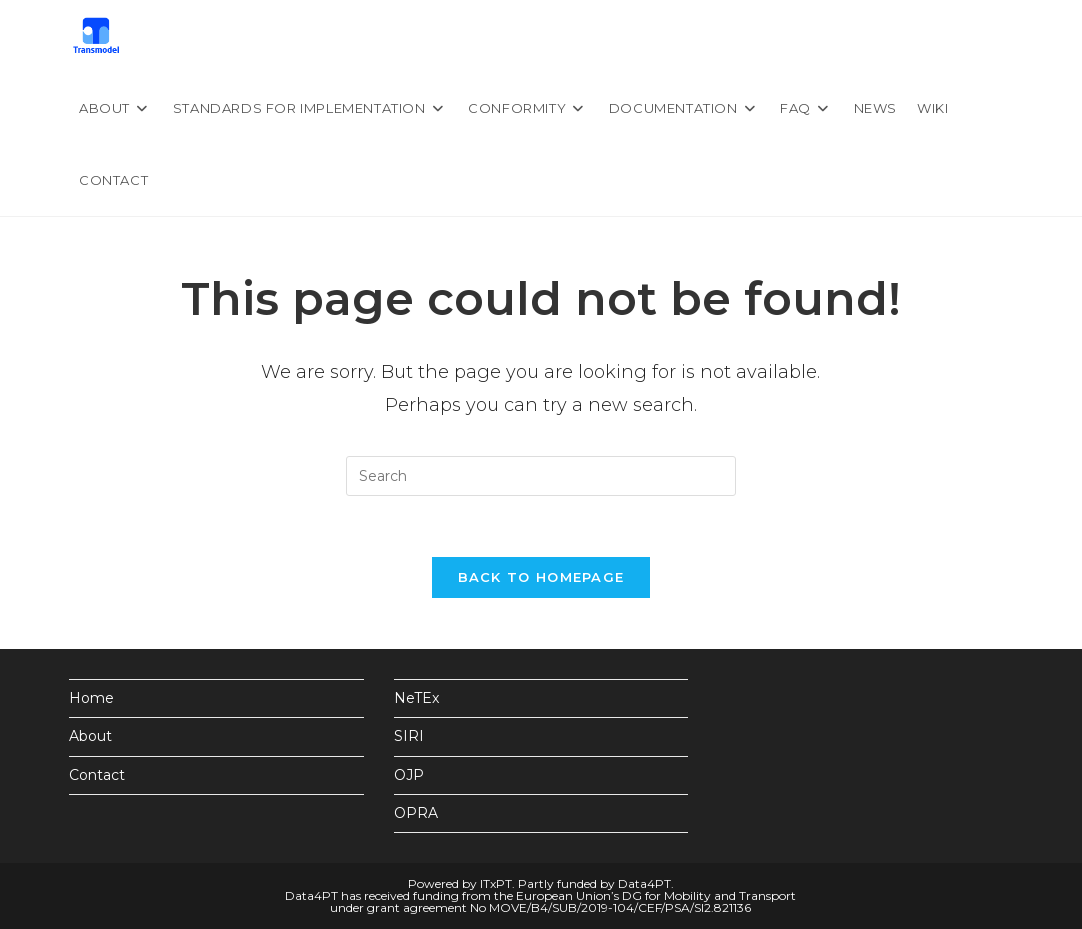 The image size is (1082, 929). What do you see at coordinates (541, 476) in the screenshot?
I see `[Insert search query]` at bounding box center [541, 476].